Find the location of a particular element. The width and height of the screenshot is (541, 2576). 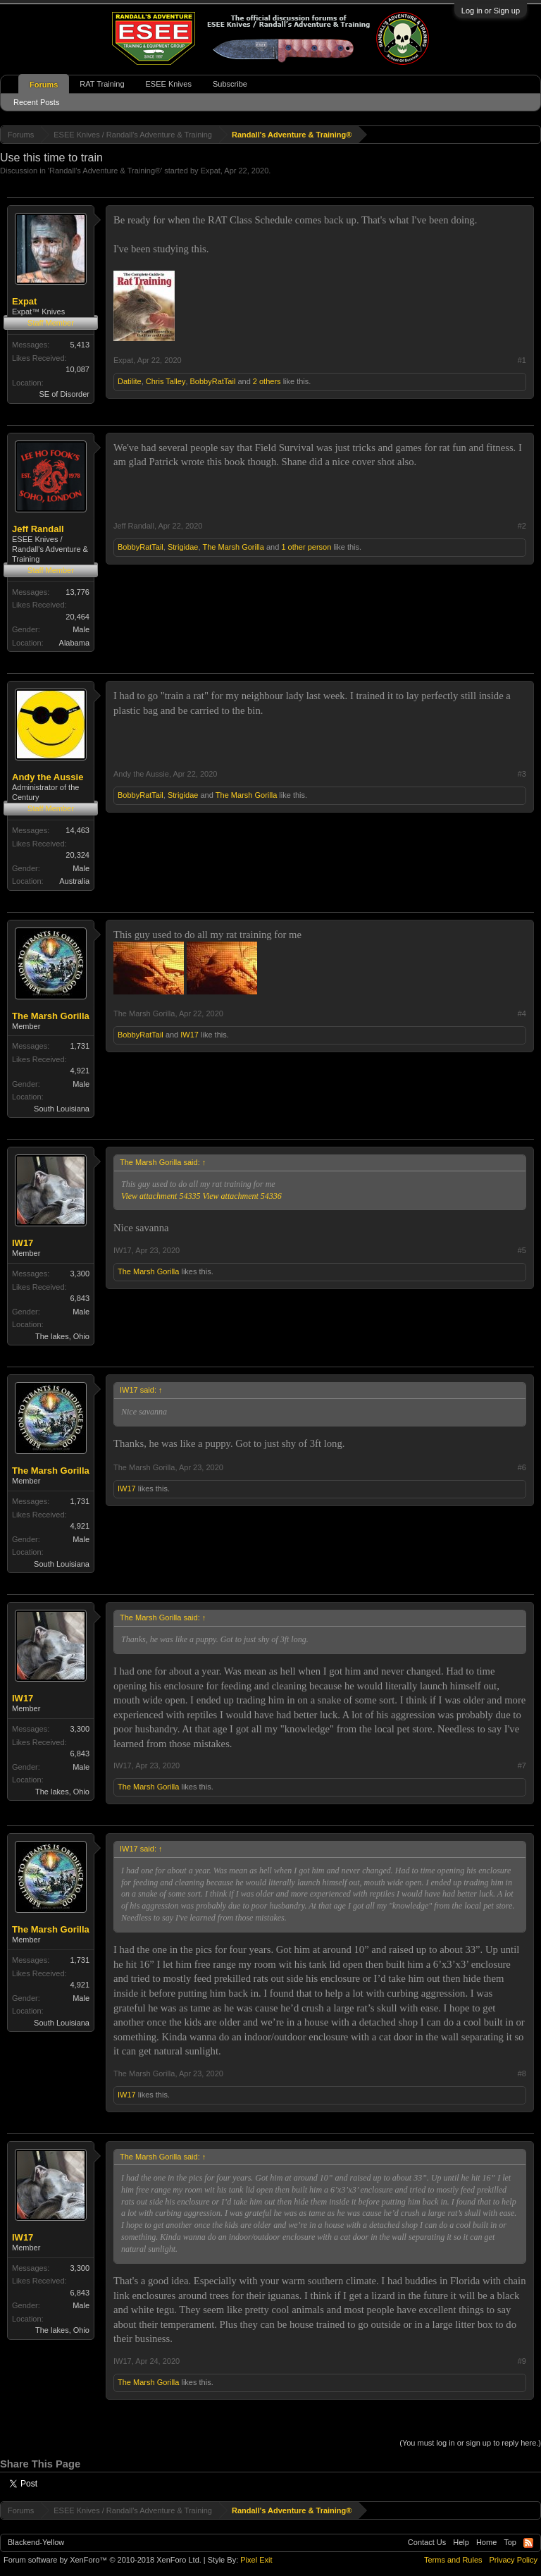

#1 is located at coordinates (522, 360).